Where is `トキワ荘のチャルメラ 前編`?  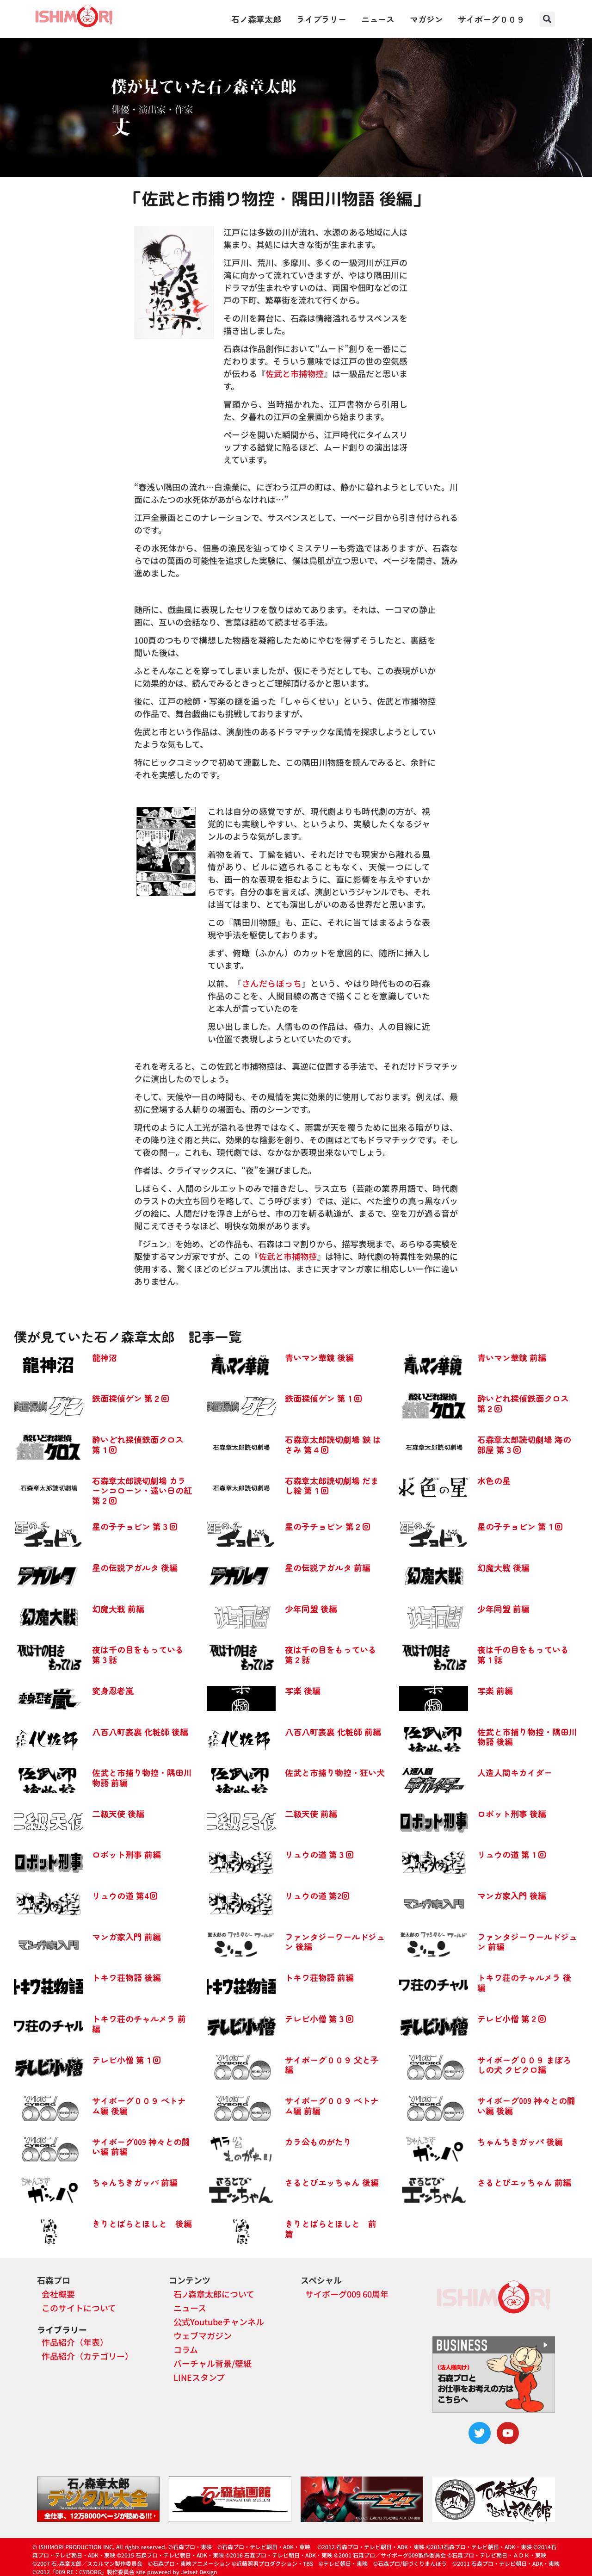
トキワ荘のチャルメラ 前編 is located at coordinates (139, 2023).